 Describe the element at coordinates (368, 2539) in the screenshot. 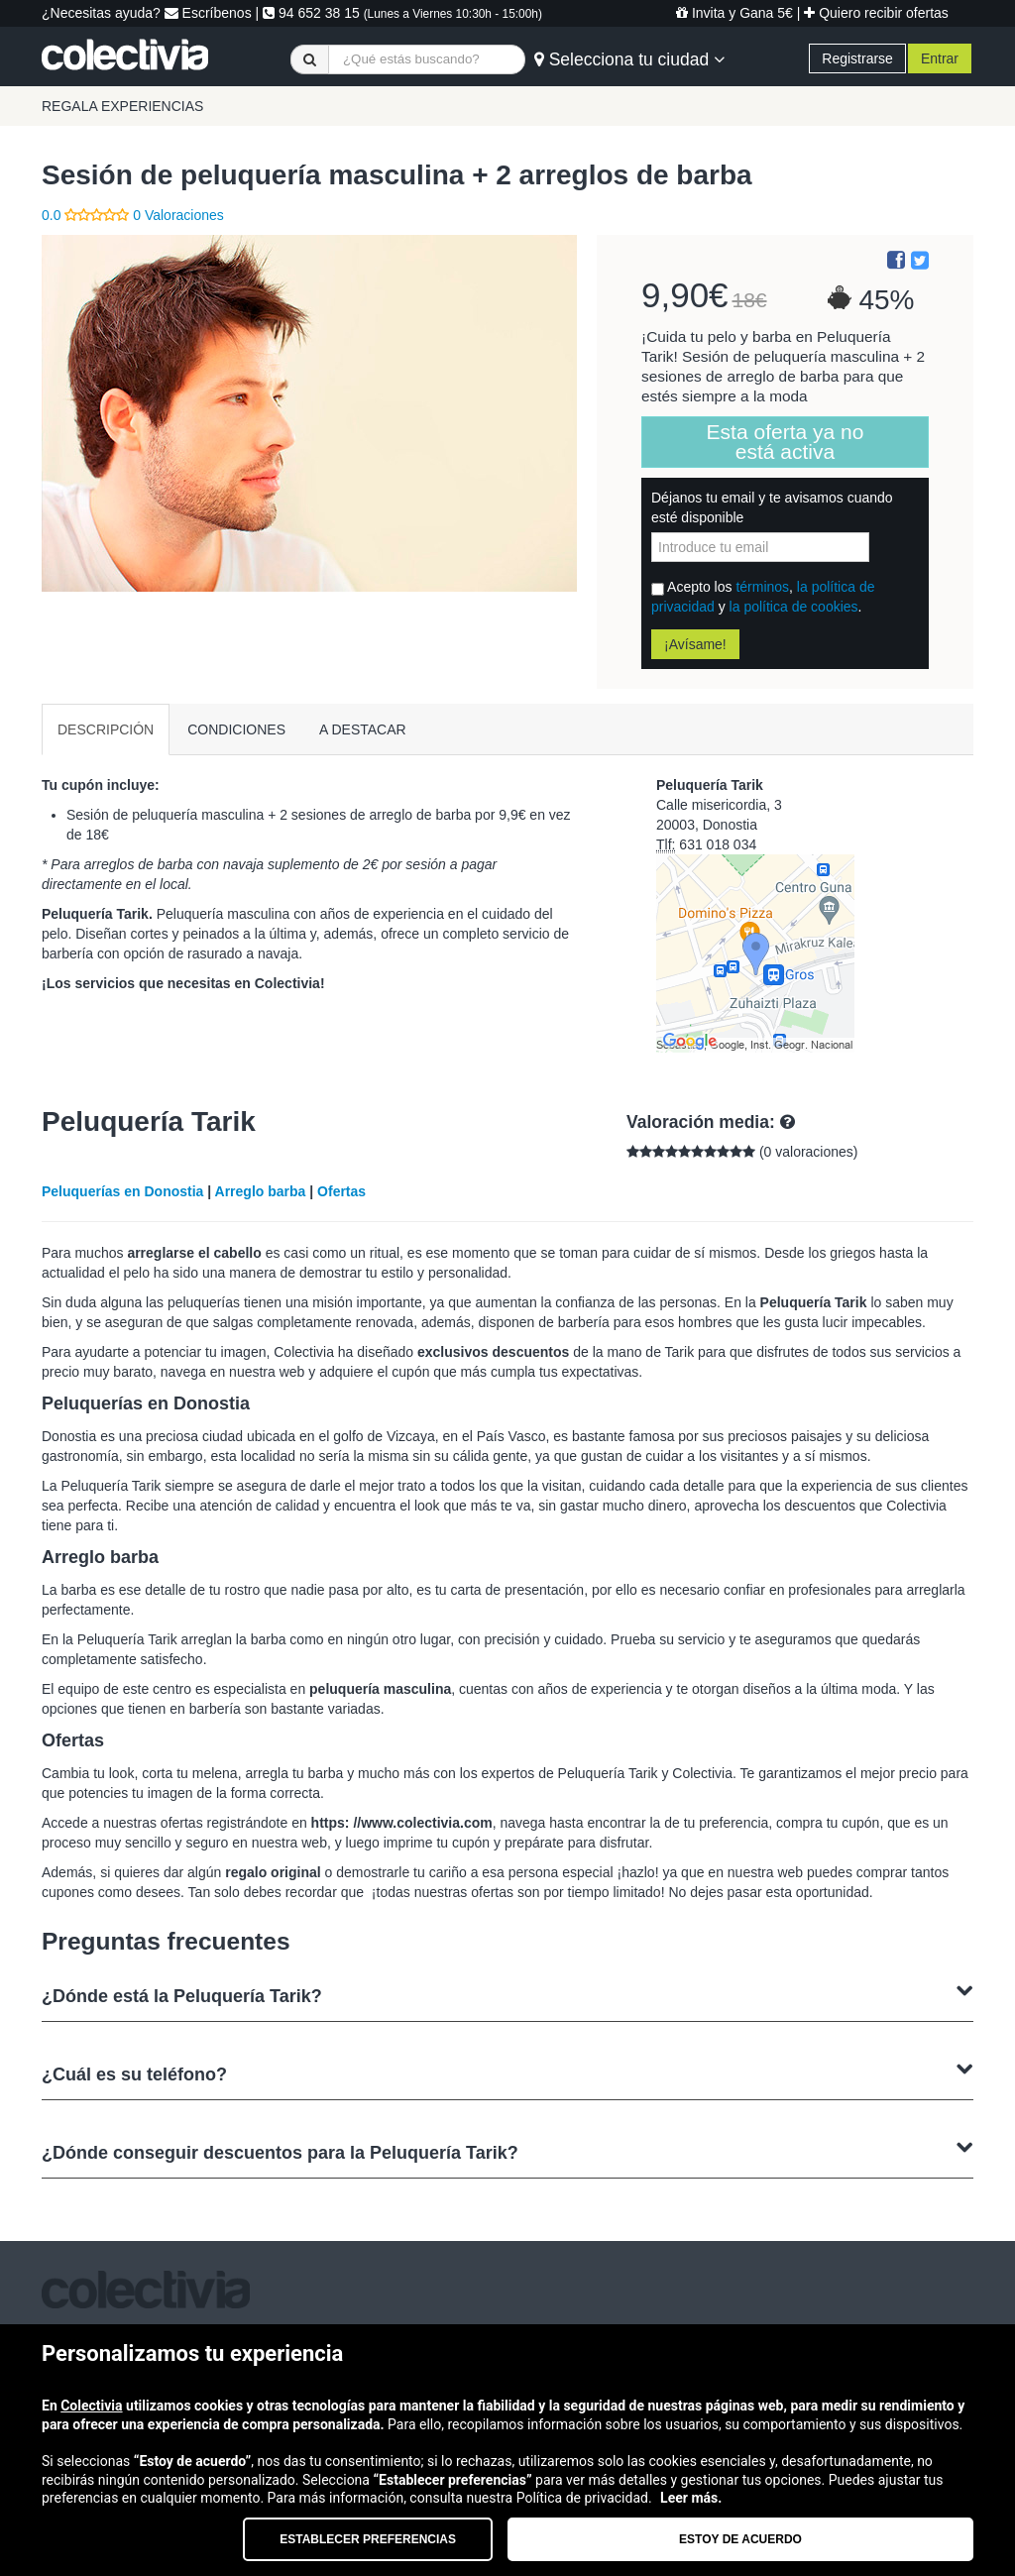

I see `Establecer preferencias` at that location.